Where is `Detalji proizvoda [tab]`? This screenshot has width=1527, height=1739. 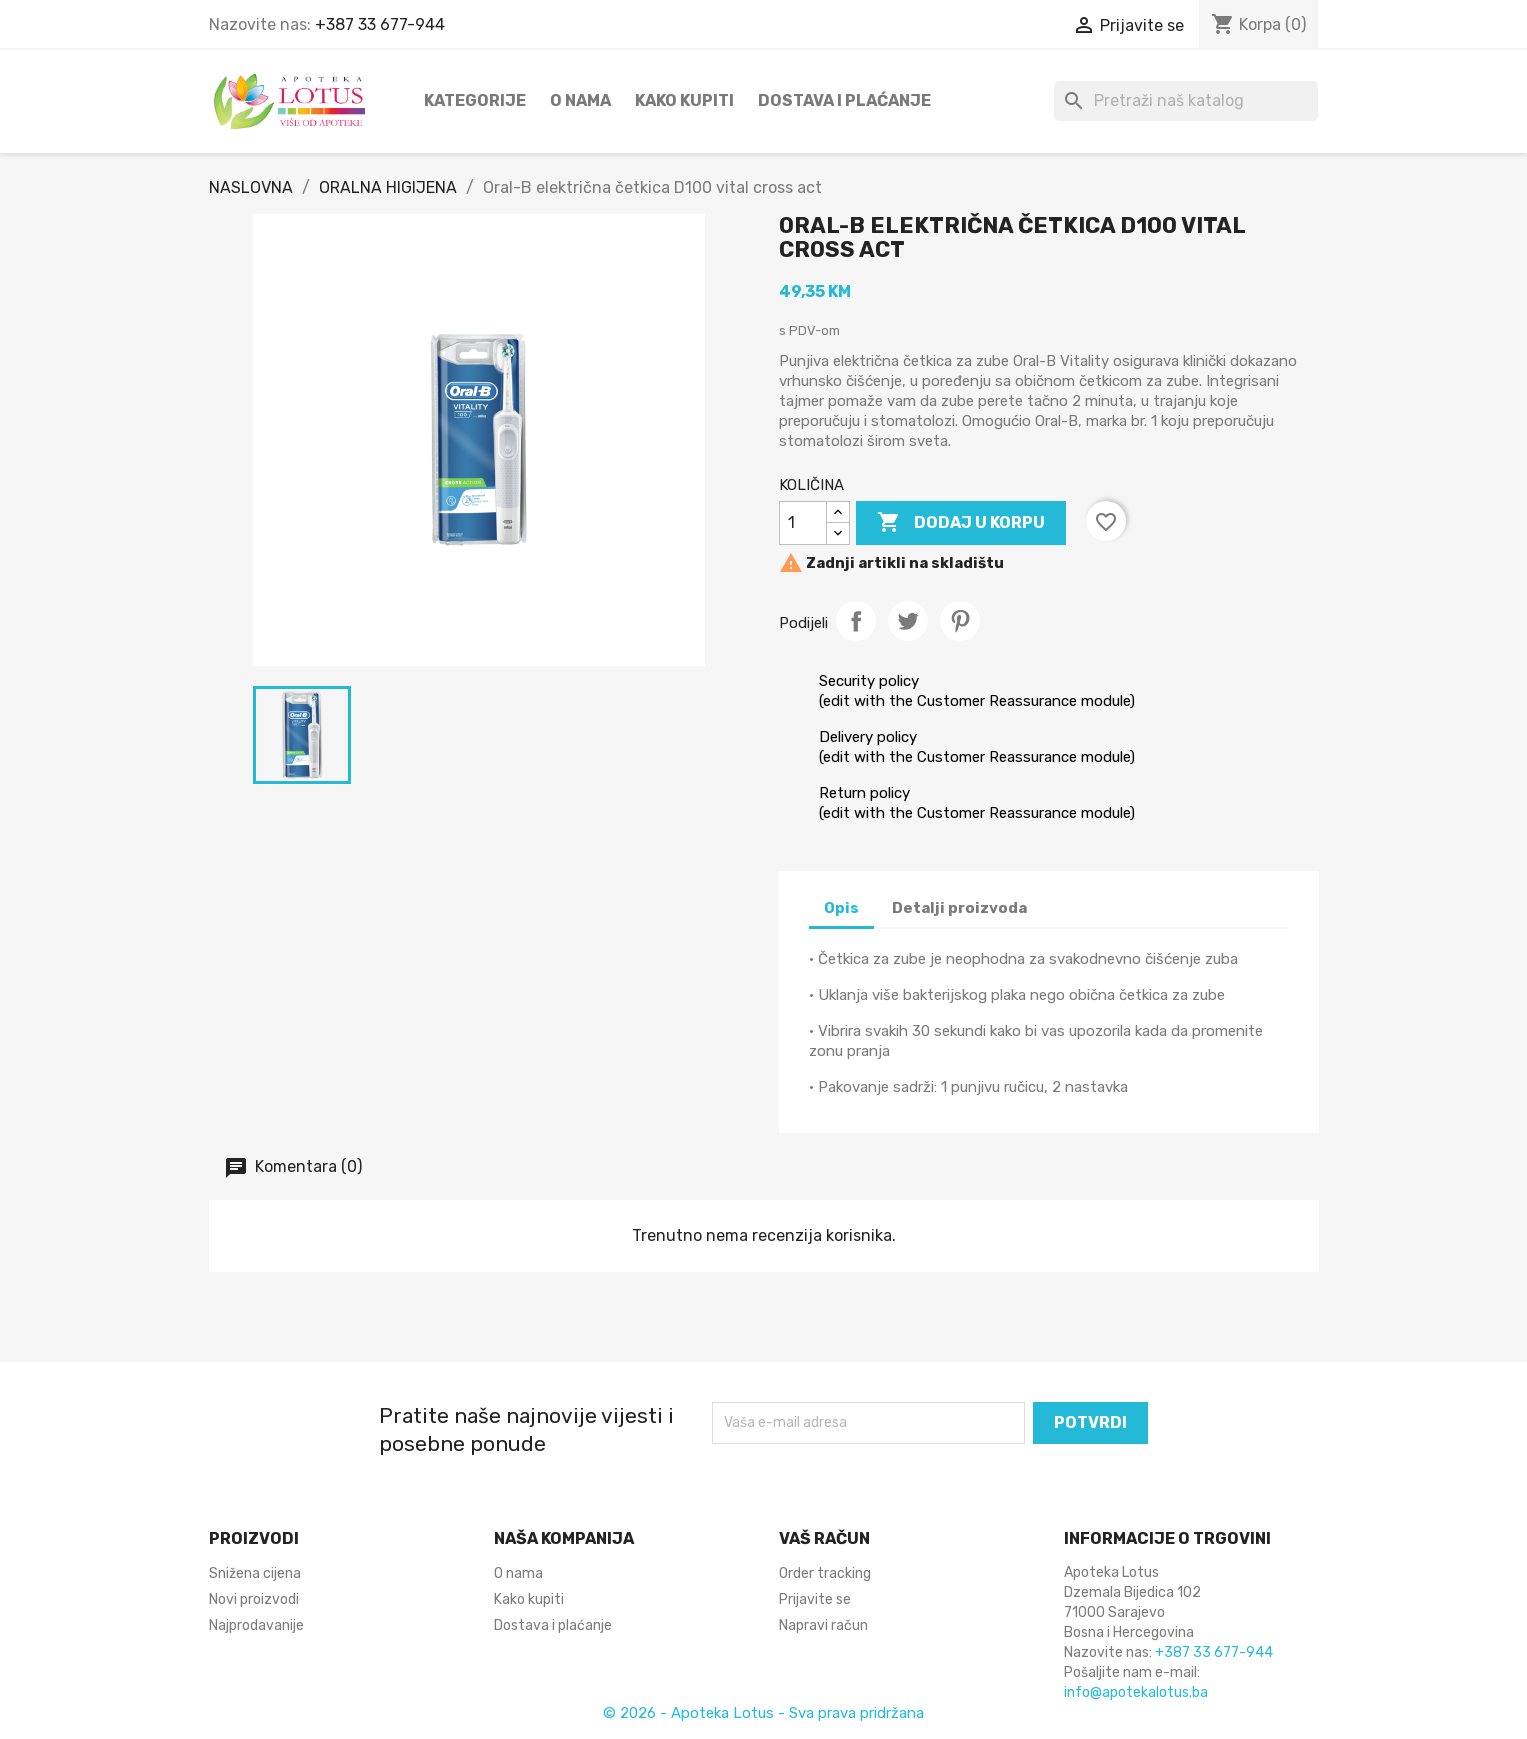 Detalji proizvoda [tab] is located at coordinates (959, 908).